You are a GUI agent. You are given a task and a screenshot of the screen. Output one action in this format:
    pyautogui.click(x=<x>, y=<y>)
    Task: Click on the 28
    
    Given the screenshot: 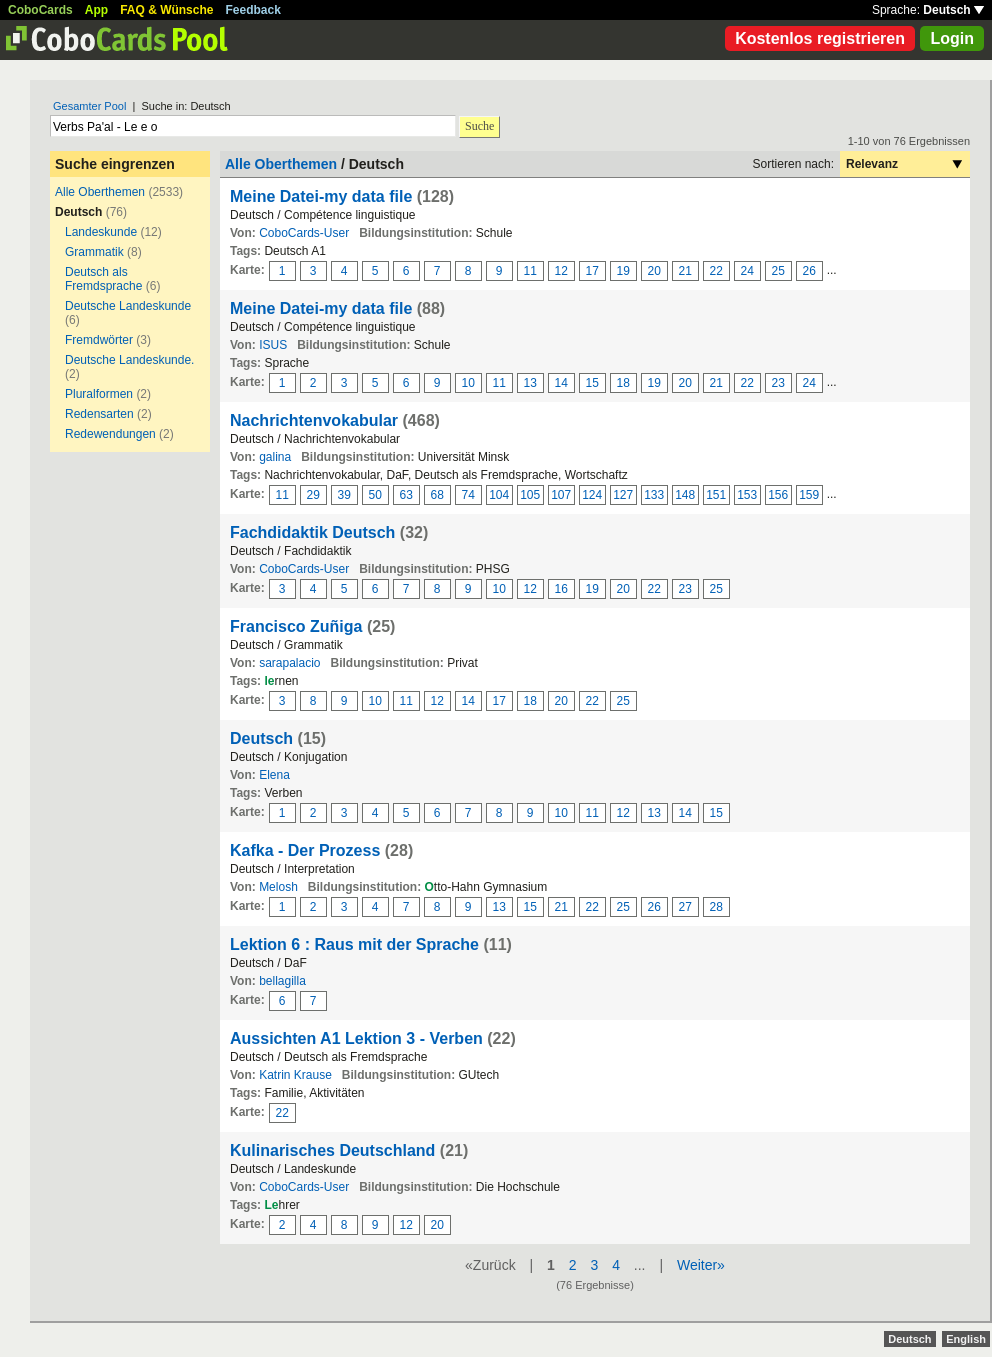 What is the action you would take?
    pyautogui.click(x=716, y=907)
    